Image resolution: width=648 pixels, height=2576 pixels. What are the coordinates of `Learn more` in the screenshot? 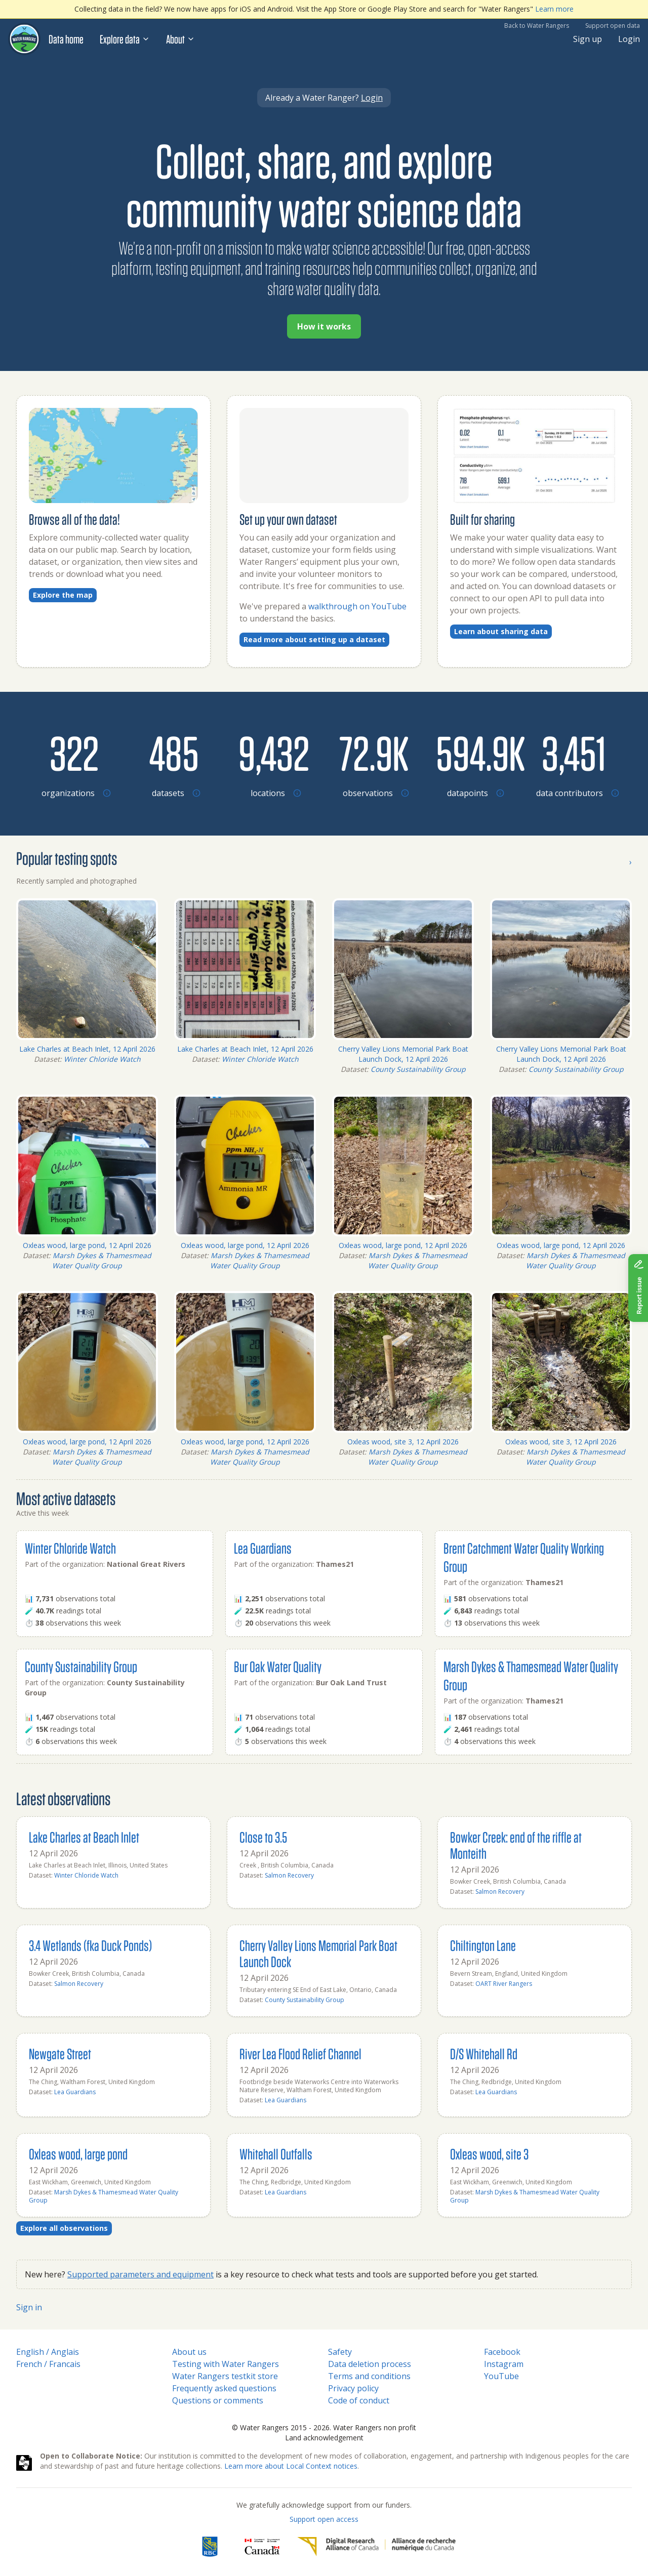 It's located at (554, 9).